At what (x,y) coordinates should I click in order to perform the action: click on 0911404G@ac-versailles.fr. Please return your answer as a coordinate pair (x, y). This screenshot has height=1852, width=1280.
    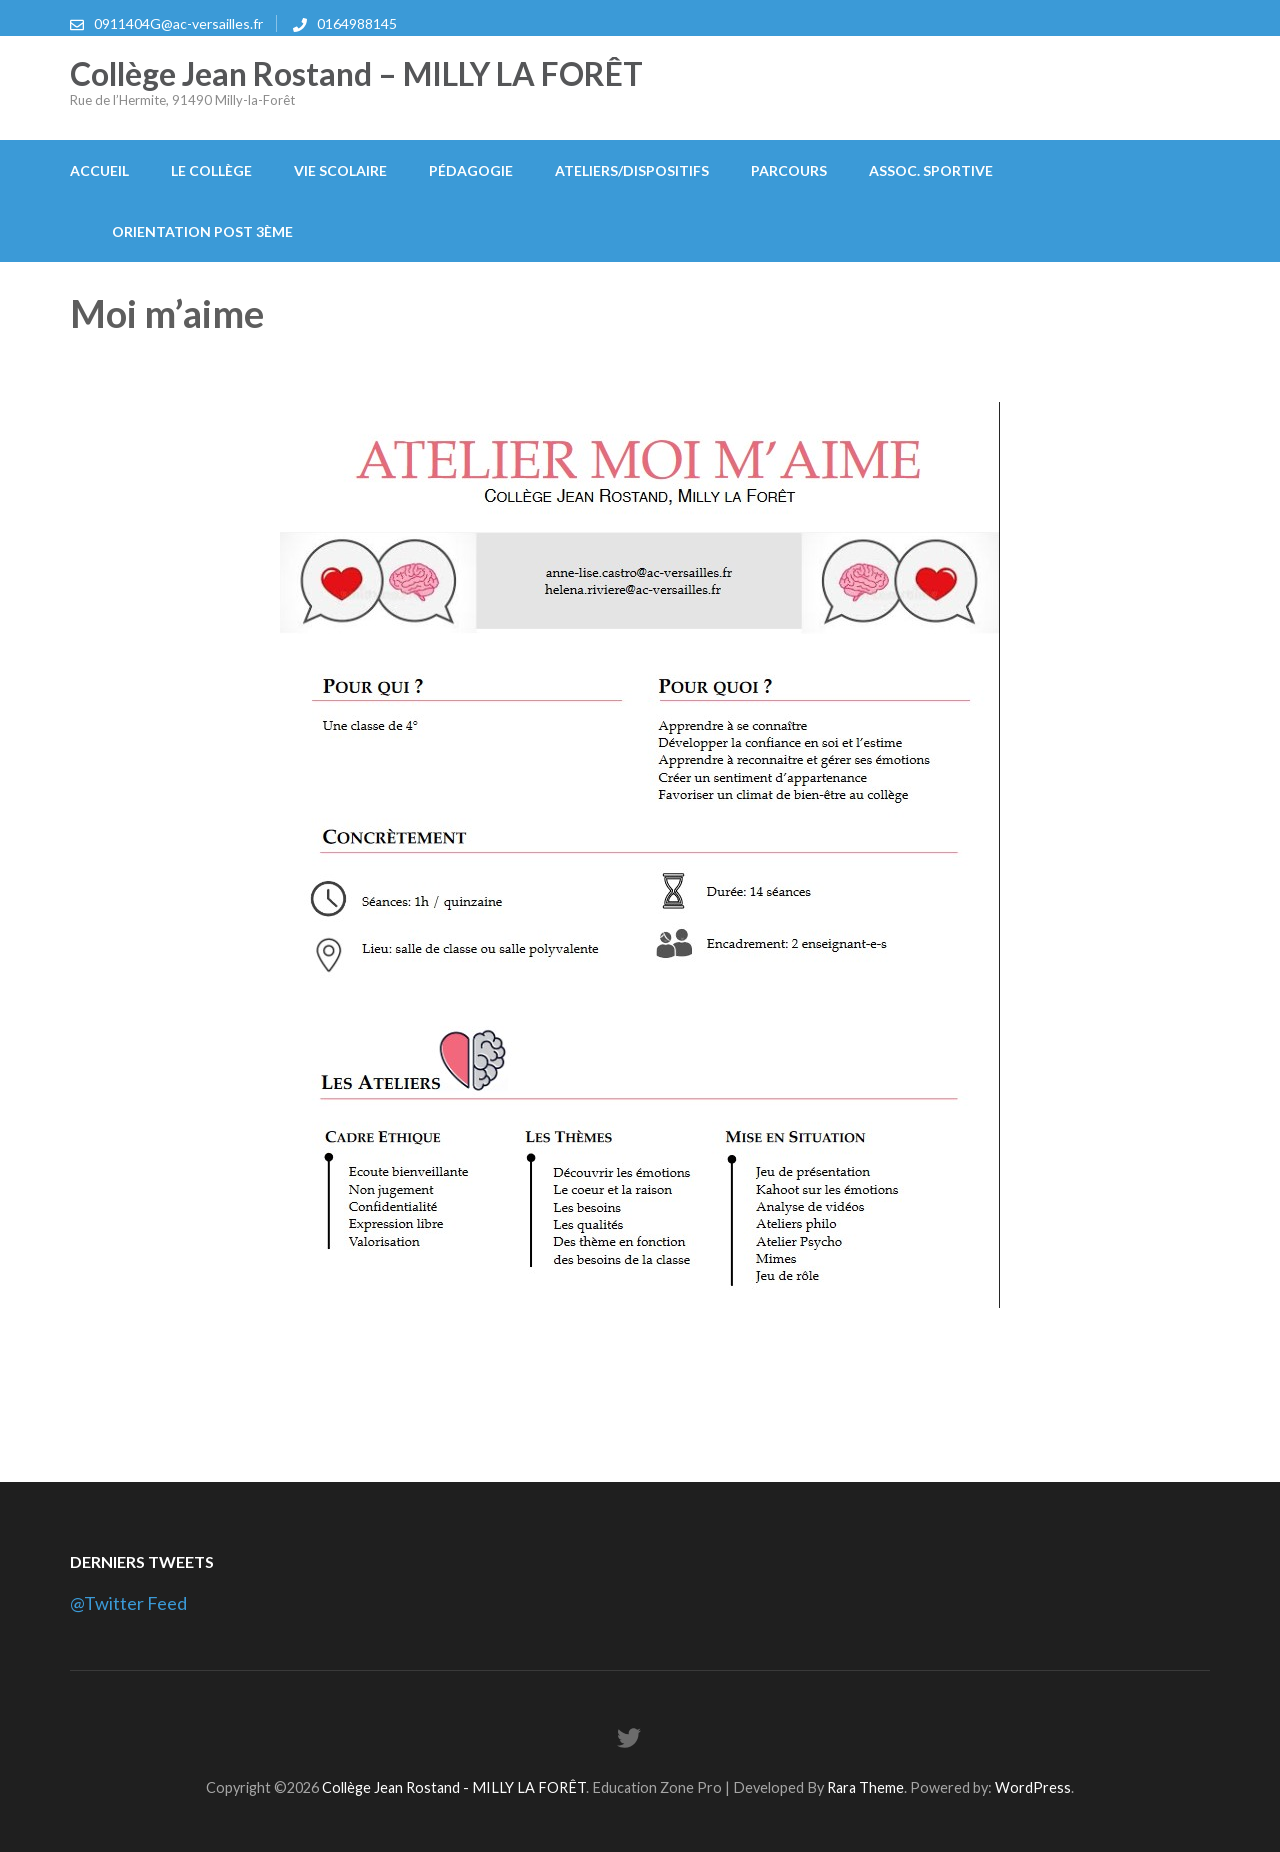
    Looking at the image, I should click on (178, 23).